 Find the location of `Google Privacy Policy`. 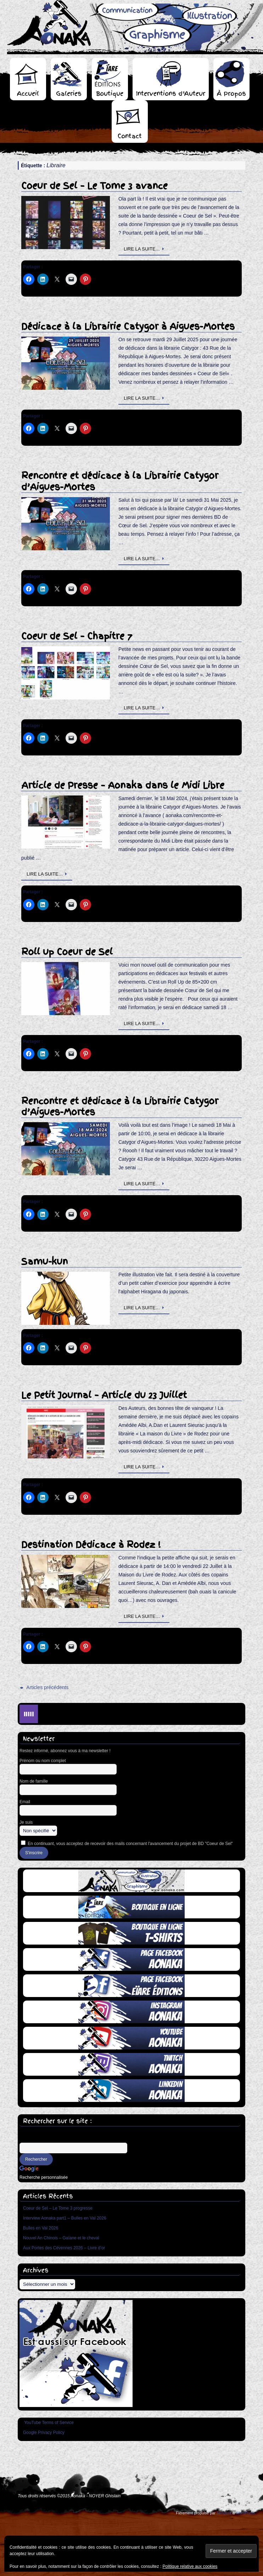

Google Privacy Policy is located at coordinates (44, 2432).